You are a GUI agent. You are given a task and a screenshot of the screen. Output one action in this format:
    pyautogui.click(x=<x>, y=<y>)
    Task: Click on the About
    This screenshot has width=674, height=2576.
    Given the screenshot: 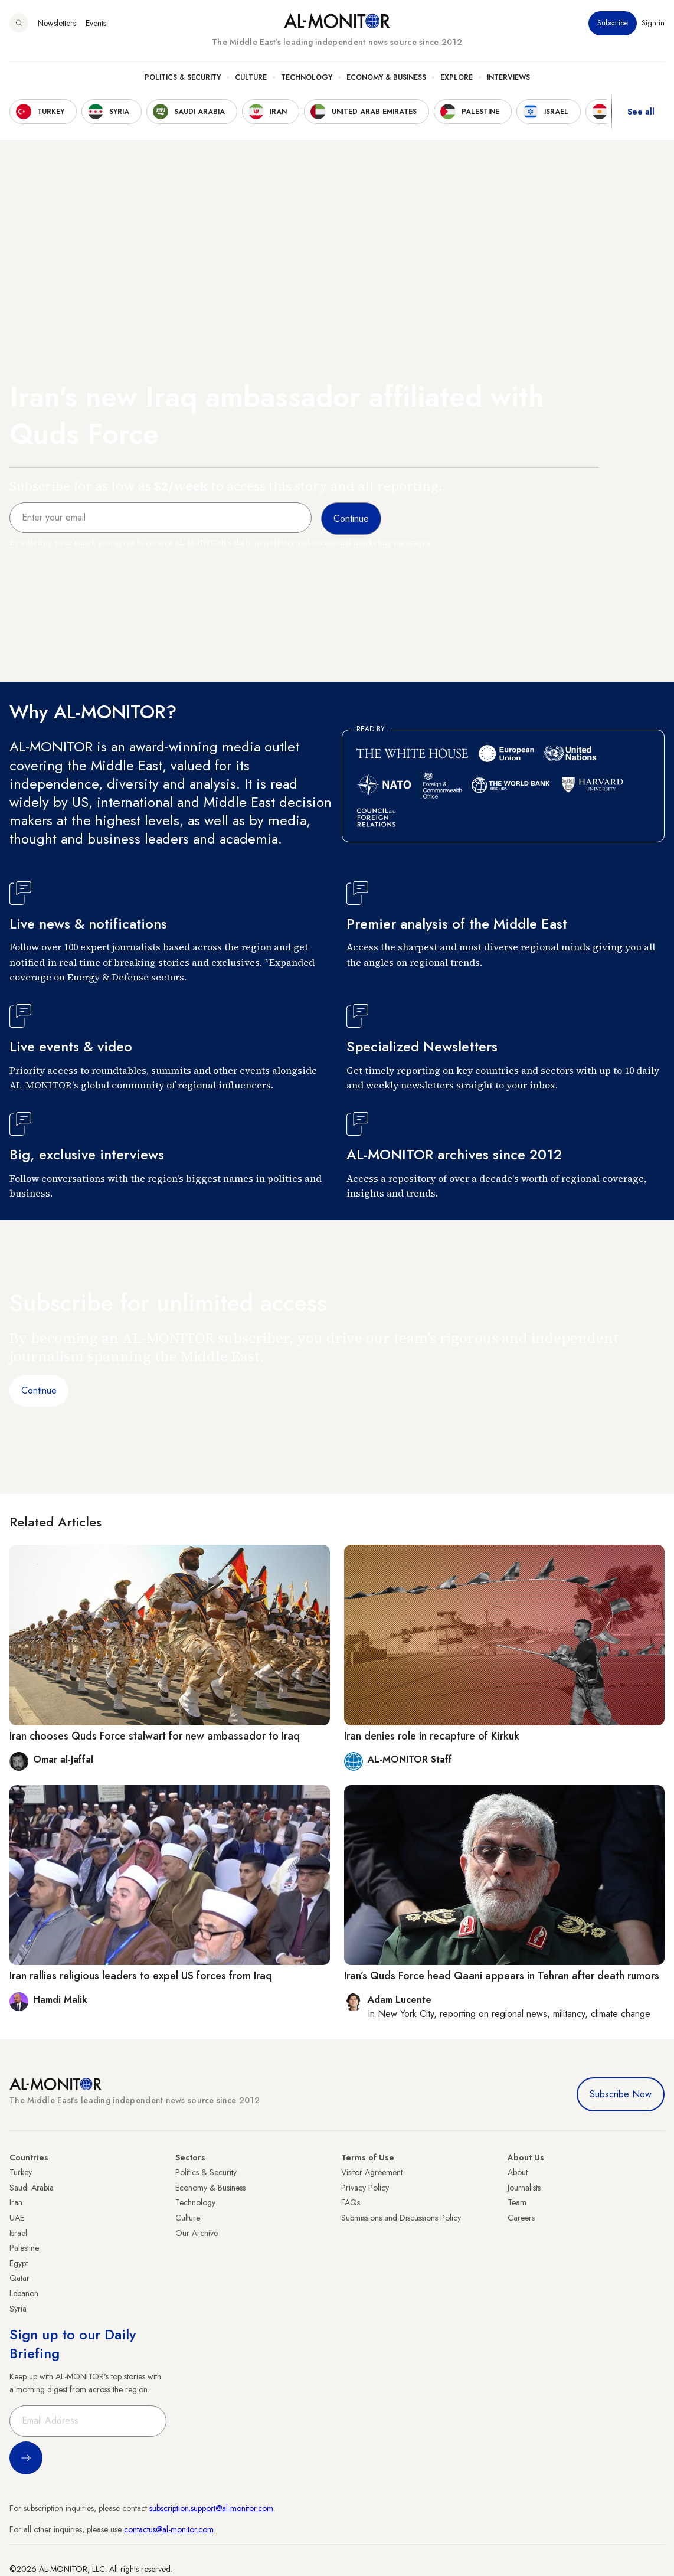 What is the action you would take?
    pyautogui.click(x=518, y=2172)
    